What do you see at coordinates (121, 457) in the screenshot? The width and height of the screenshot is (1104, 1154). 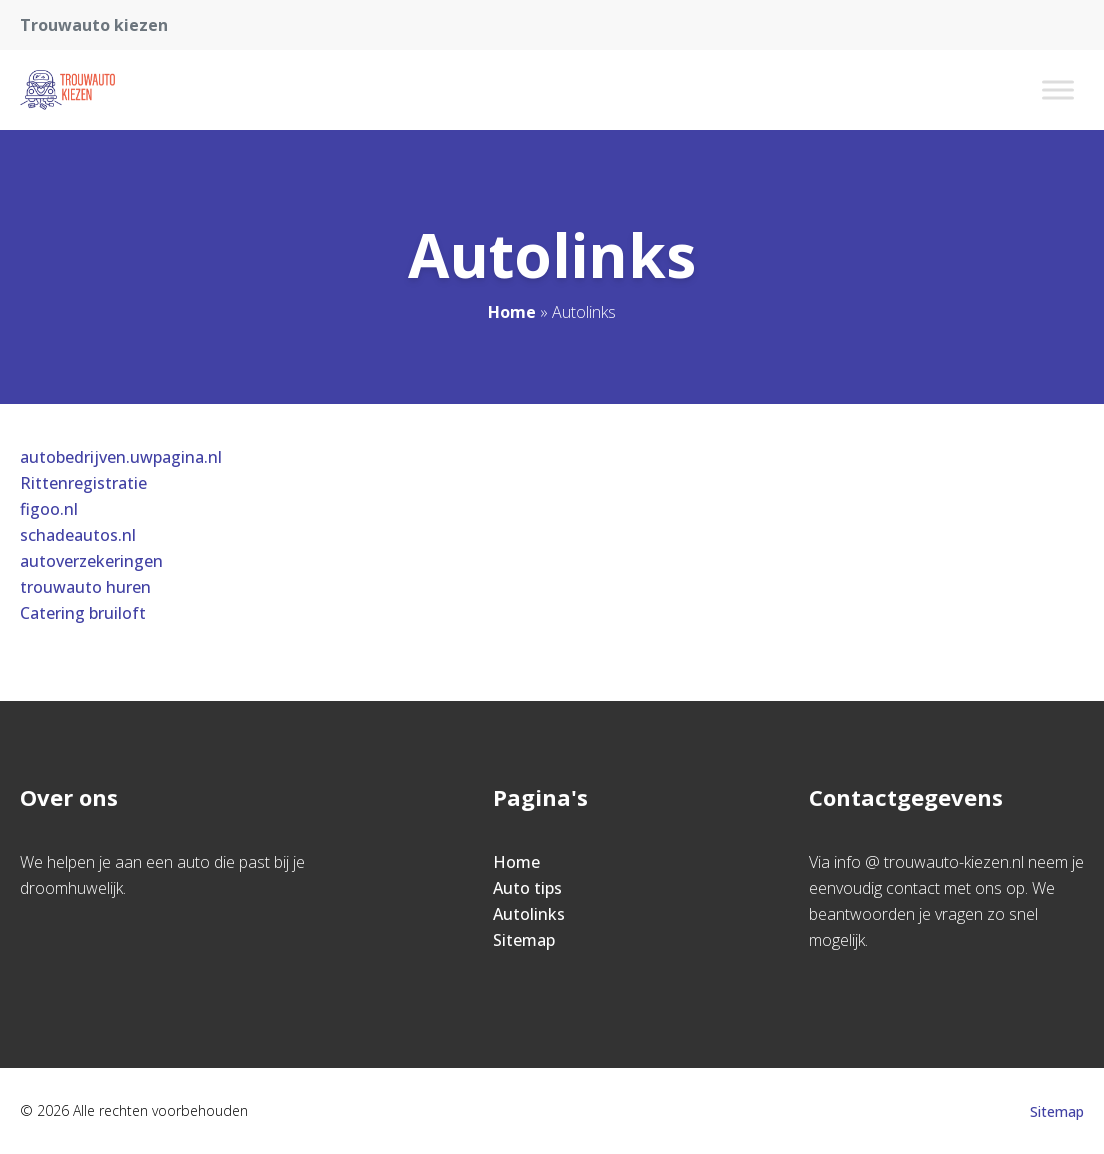 I see `autobedrijven.uwpagina.nl` at bounding box center [121, 457].